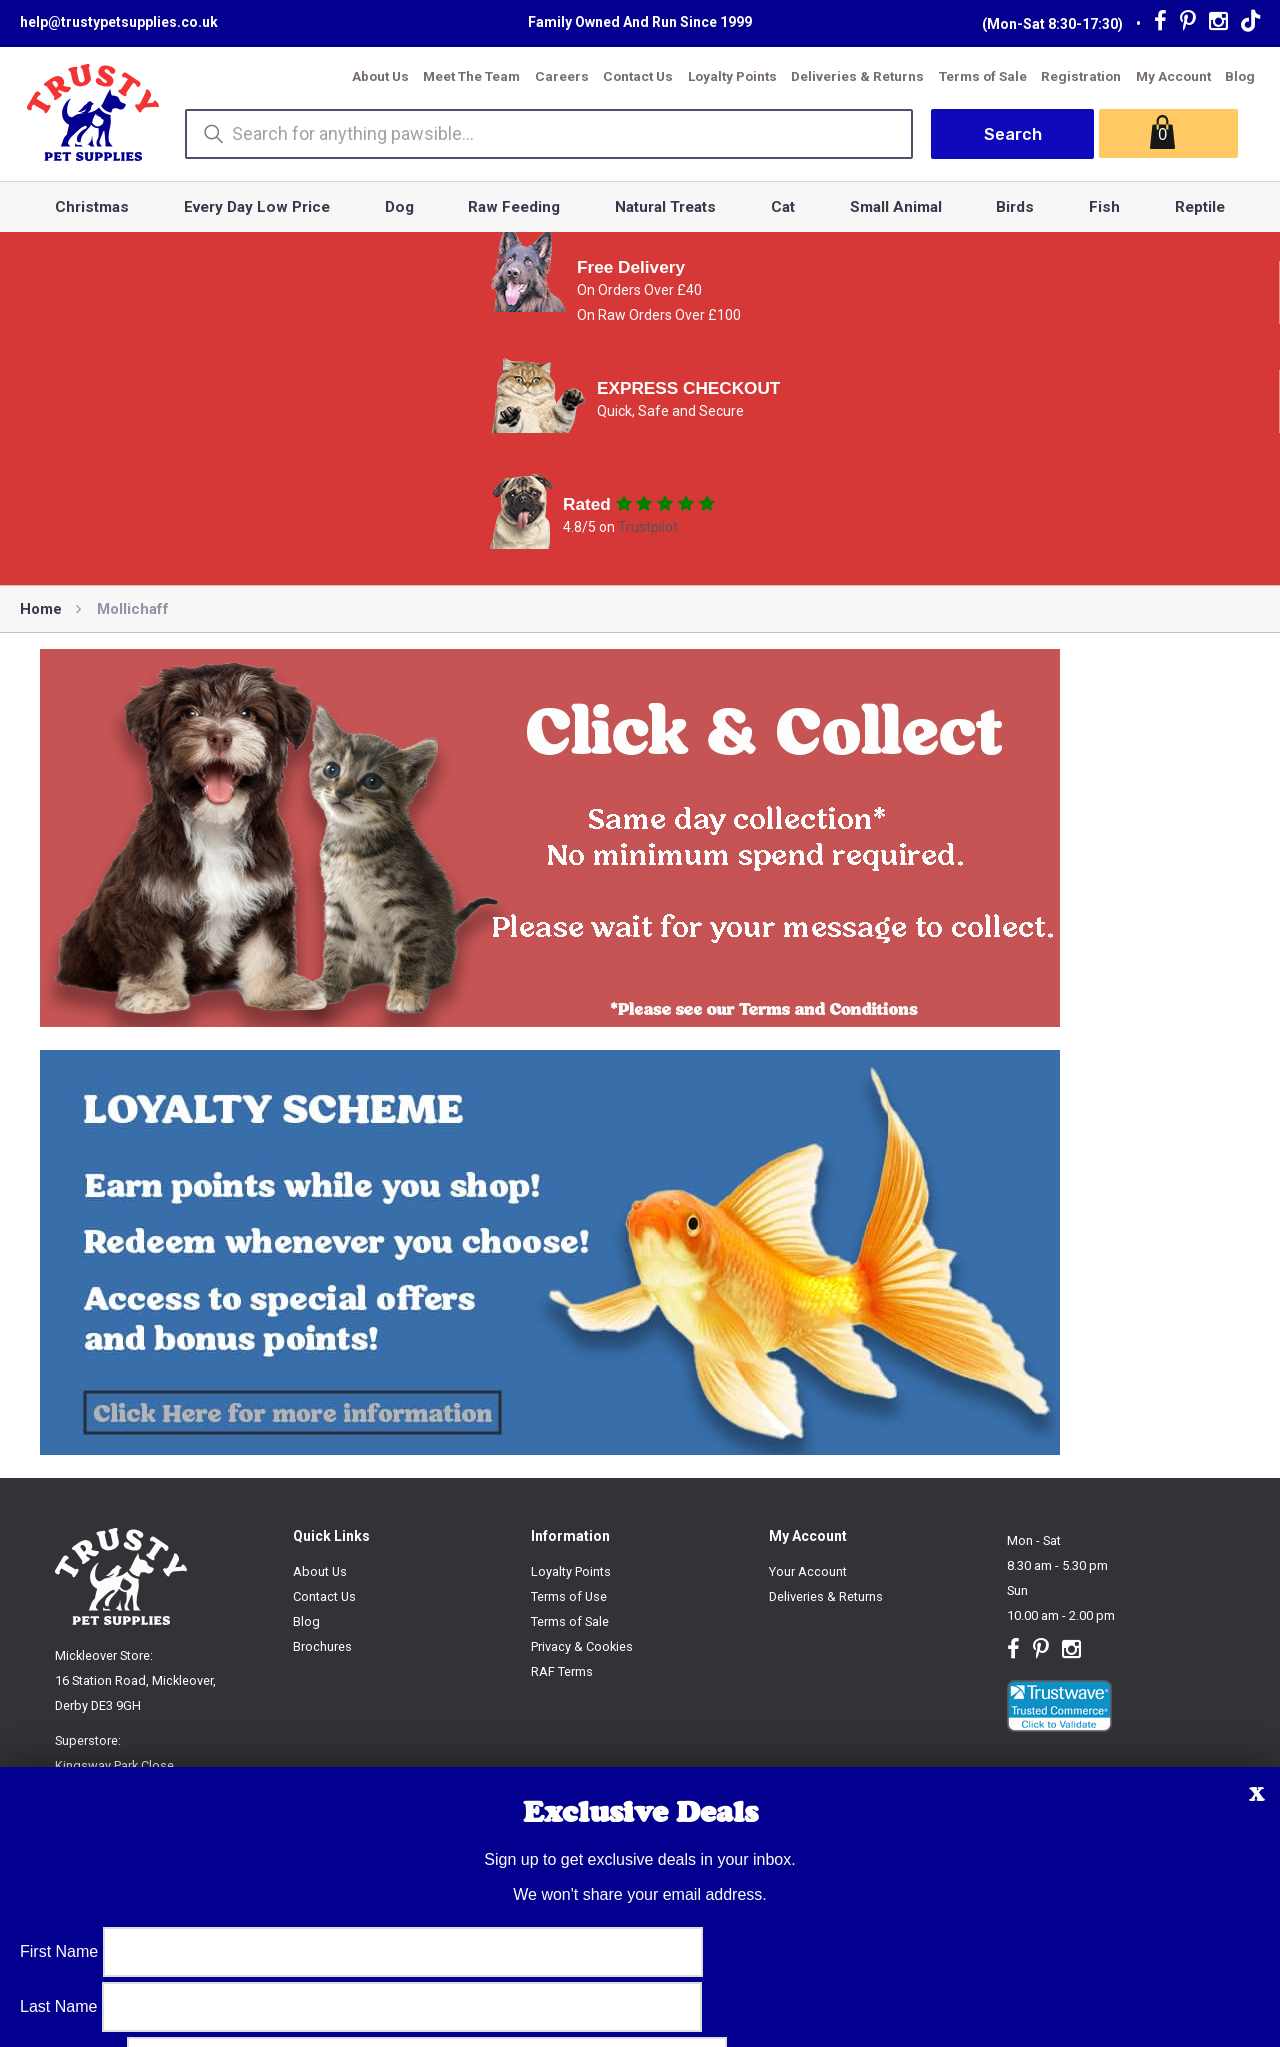 This screenshot has height=2047, width=1280. I want to click on Reptile, so click(1200, 207).